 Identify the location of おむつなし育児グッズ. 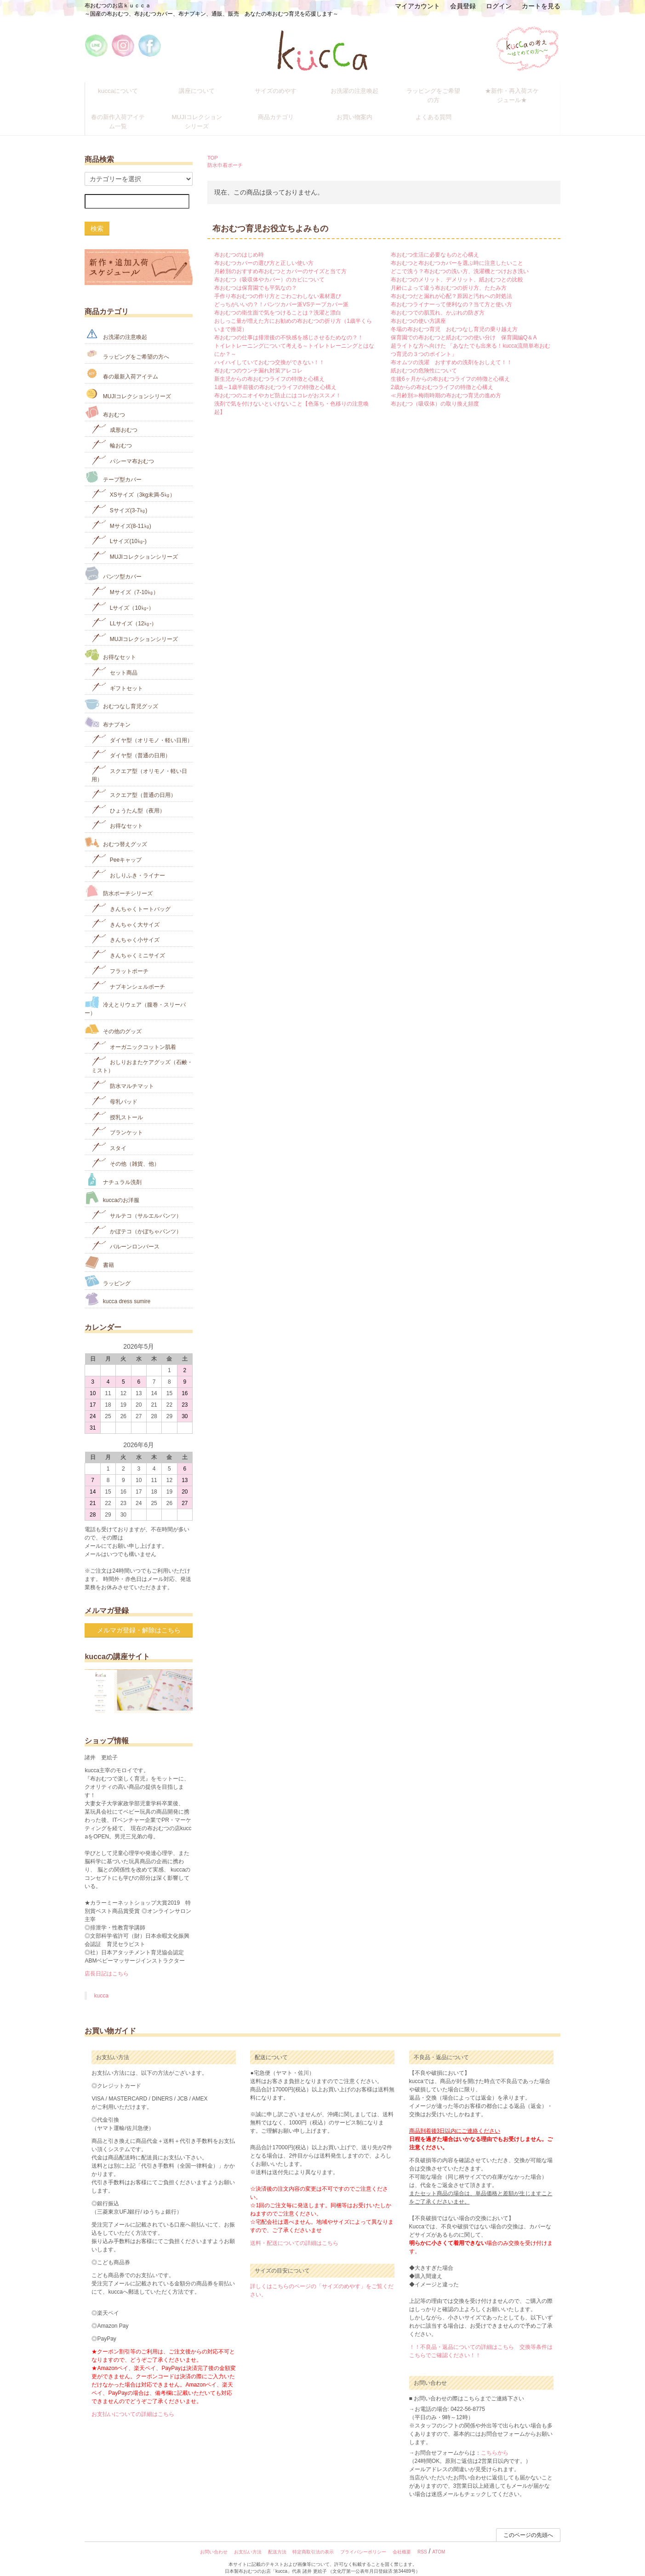
(121, 693).